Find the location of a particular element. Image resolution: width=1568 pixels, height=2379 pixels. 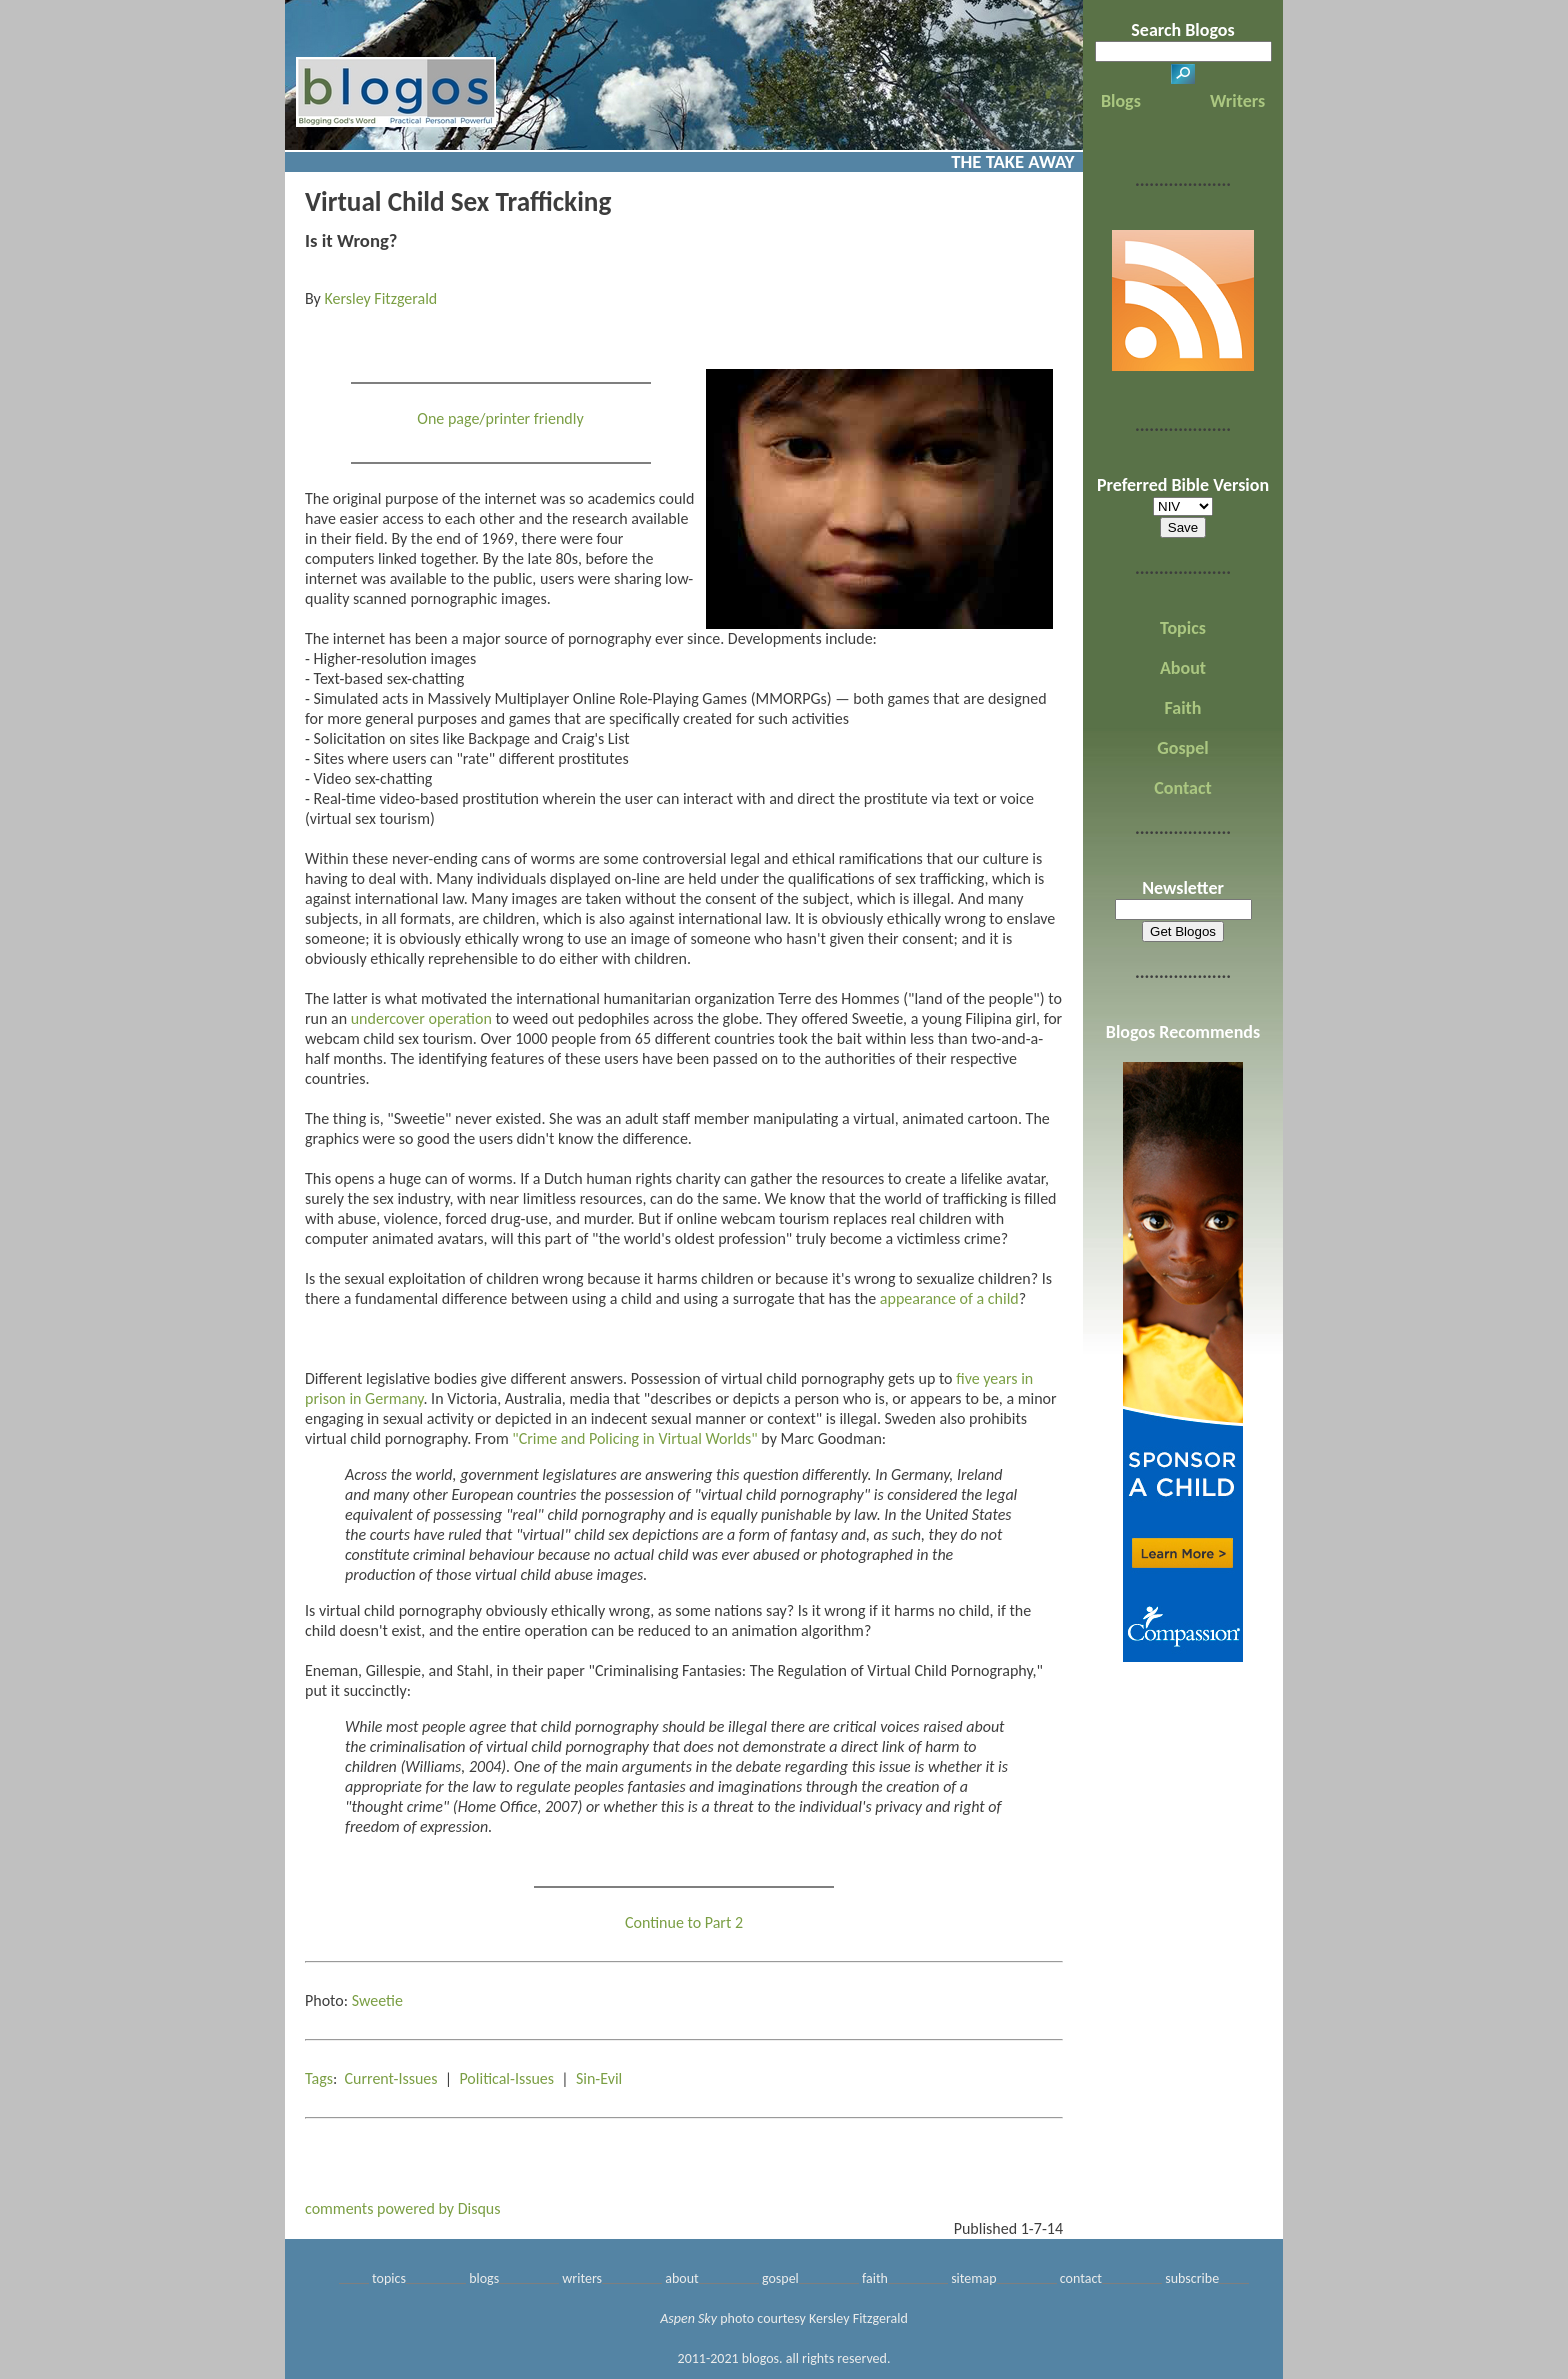

Tags is located at coordinates (319, 2078).